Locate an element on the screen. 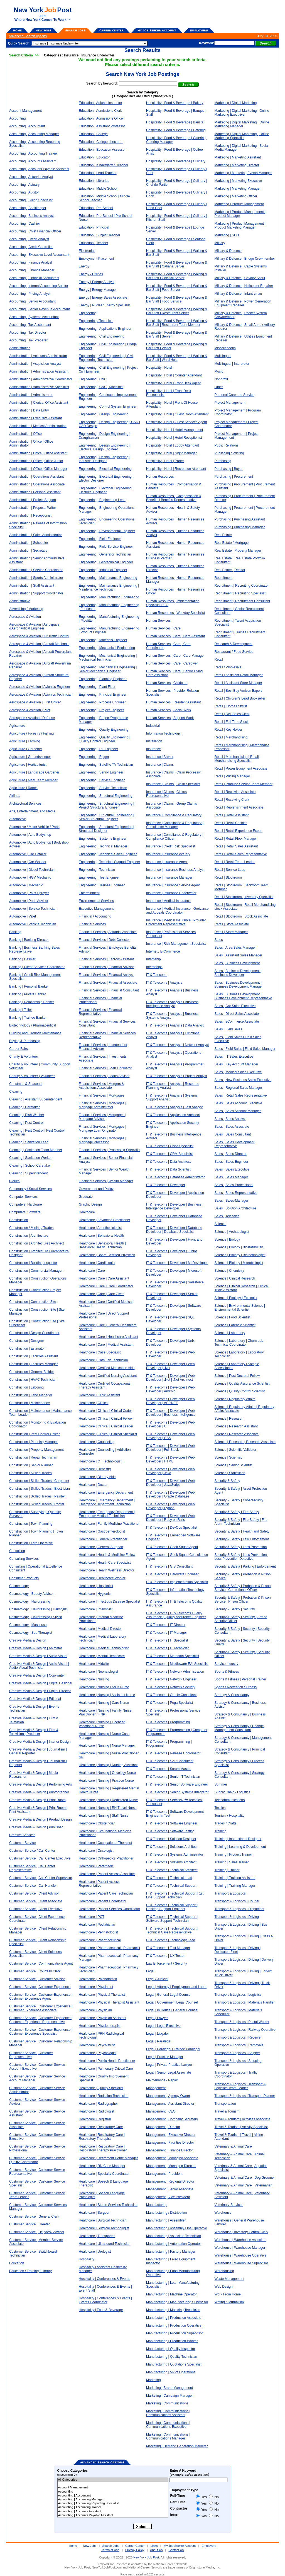 The image size is (285, 2576). Construction | Skilled Trades | Painter is located at coordinates (37, 1496).